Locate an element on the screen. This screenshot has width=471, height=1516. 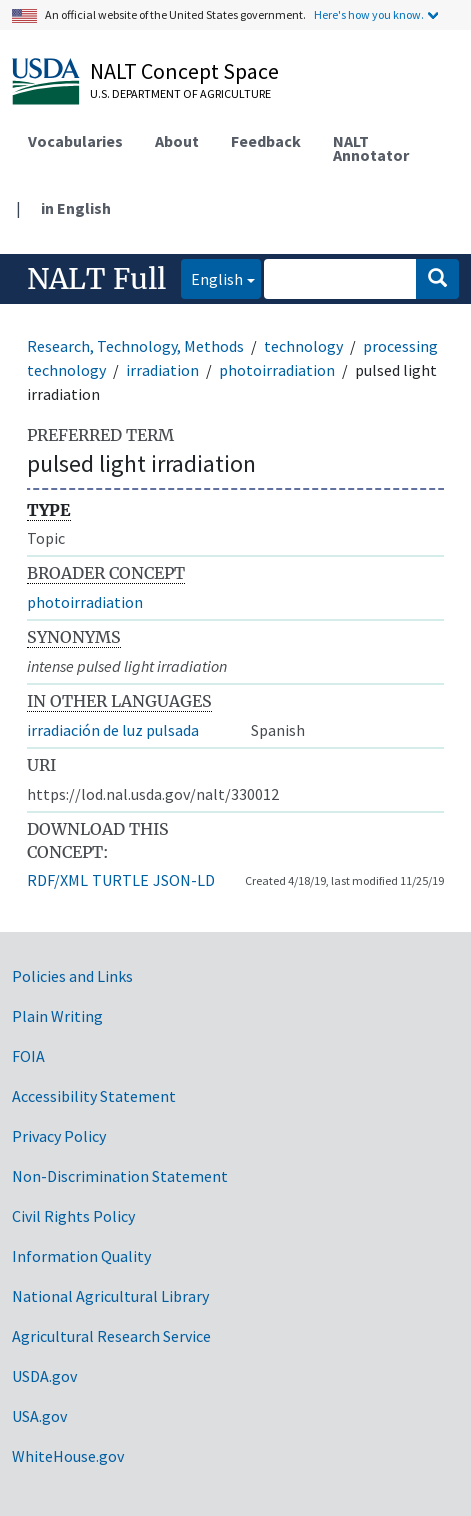
in English is located at coordinates (76, 208).